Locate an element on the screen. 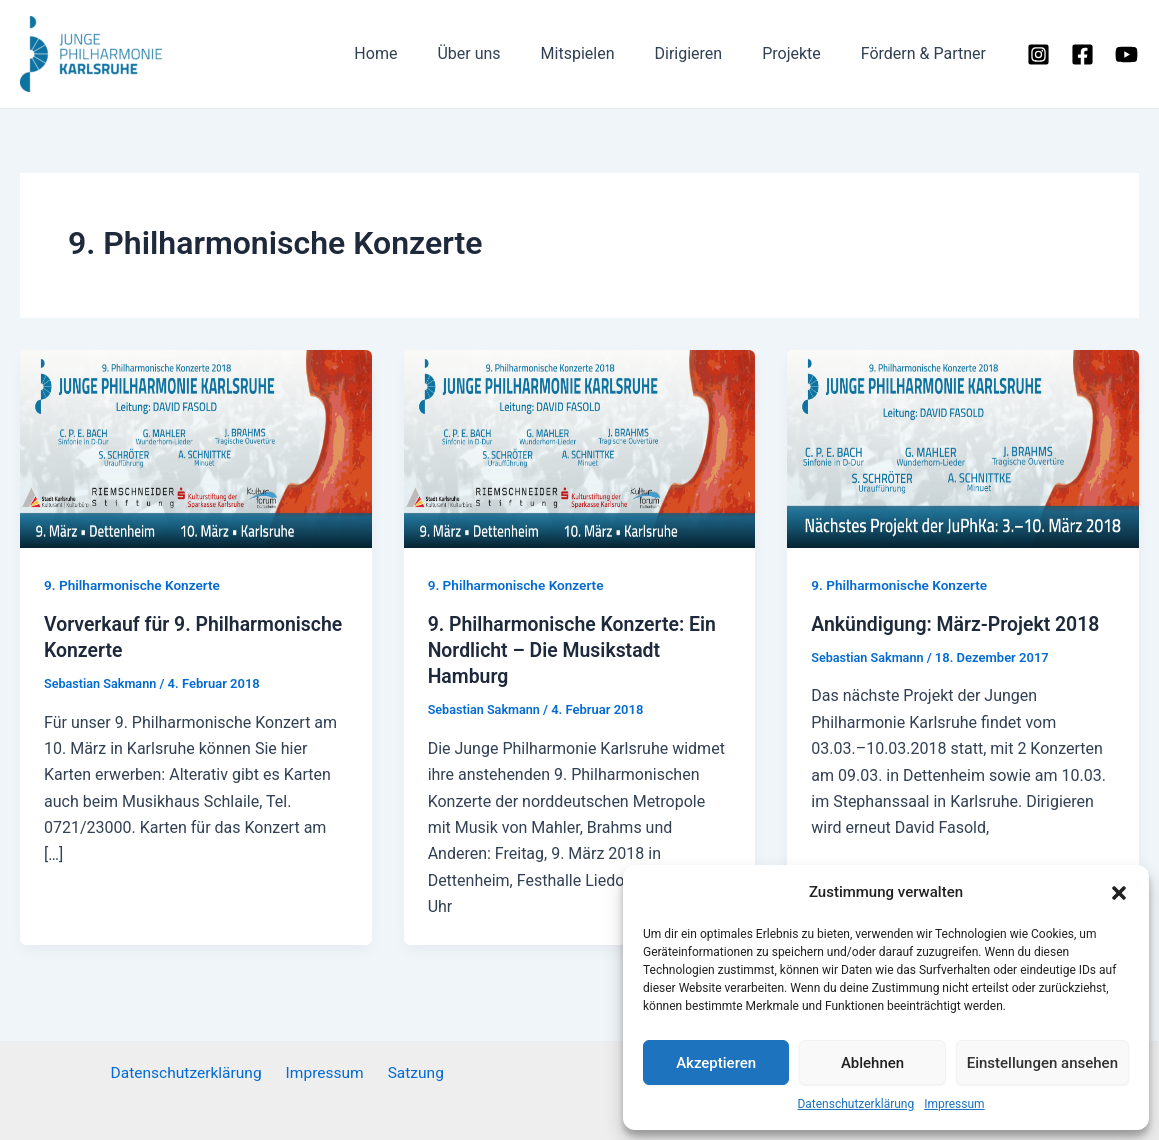 This screenshot has width=1159, height=1140. Einstellungen ansehen is located at coordinates (1042, 1063).